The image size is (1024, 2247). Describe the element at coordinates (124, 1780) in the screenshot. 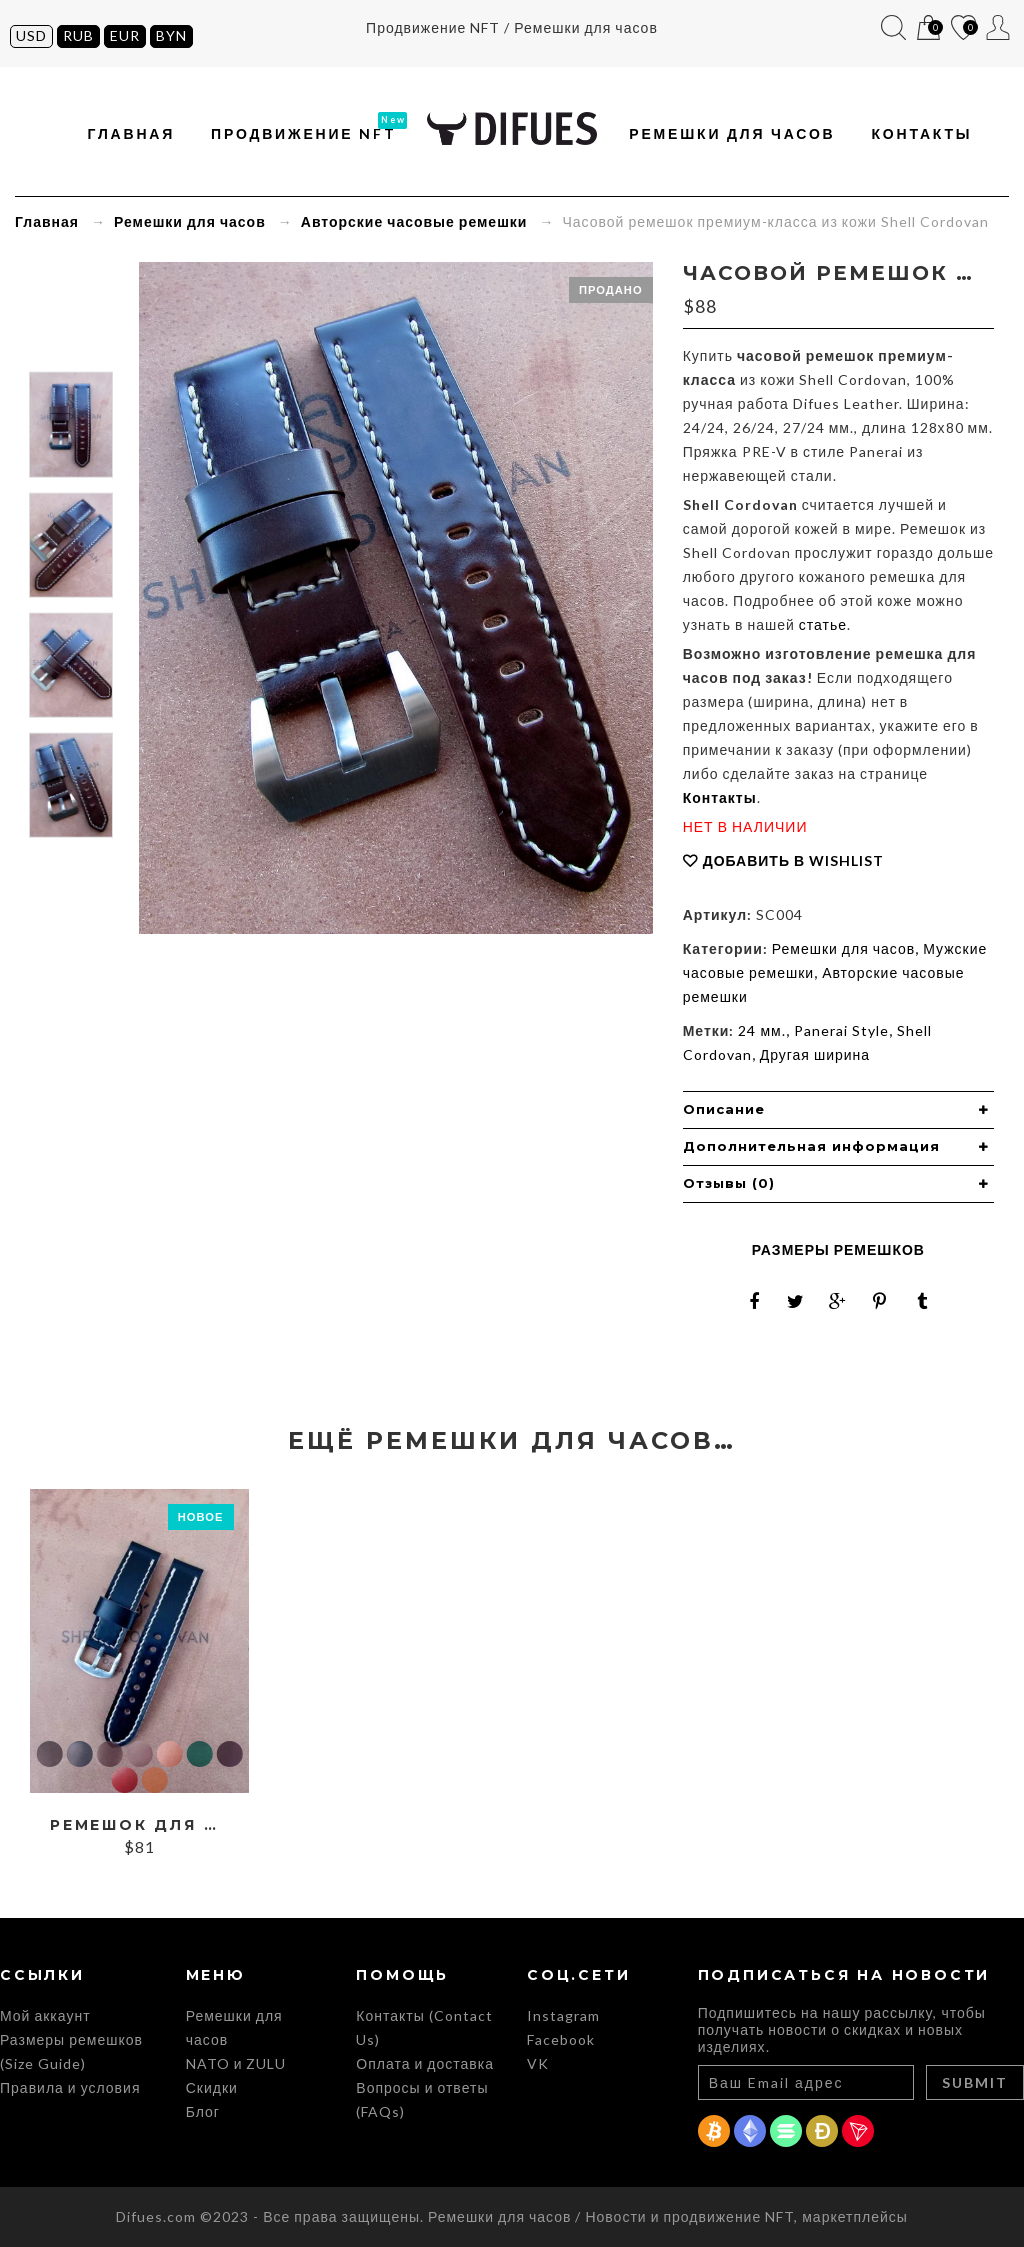

I see `Red Cordovan` at that location.